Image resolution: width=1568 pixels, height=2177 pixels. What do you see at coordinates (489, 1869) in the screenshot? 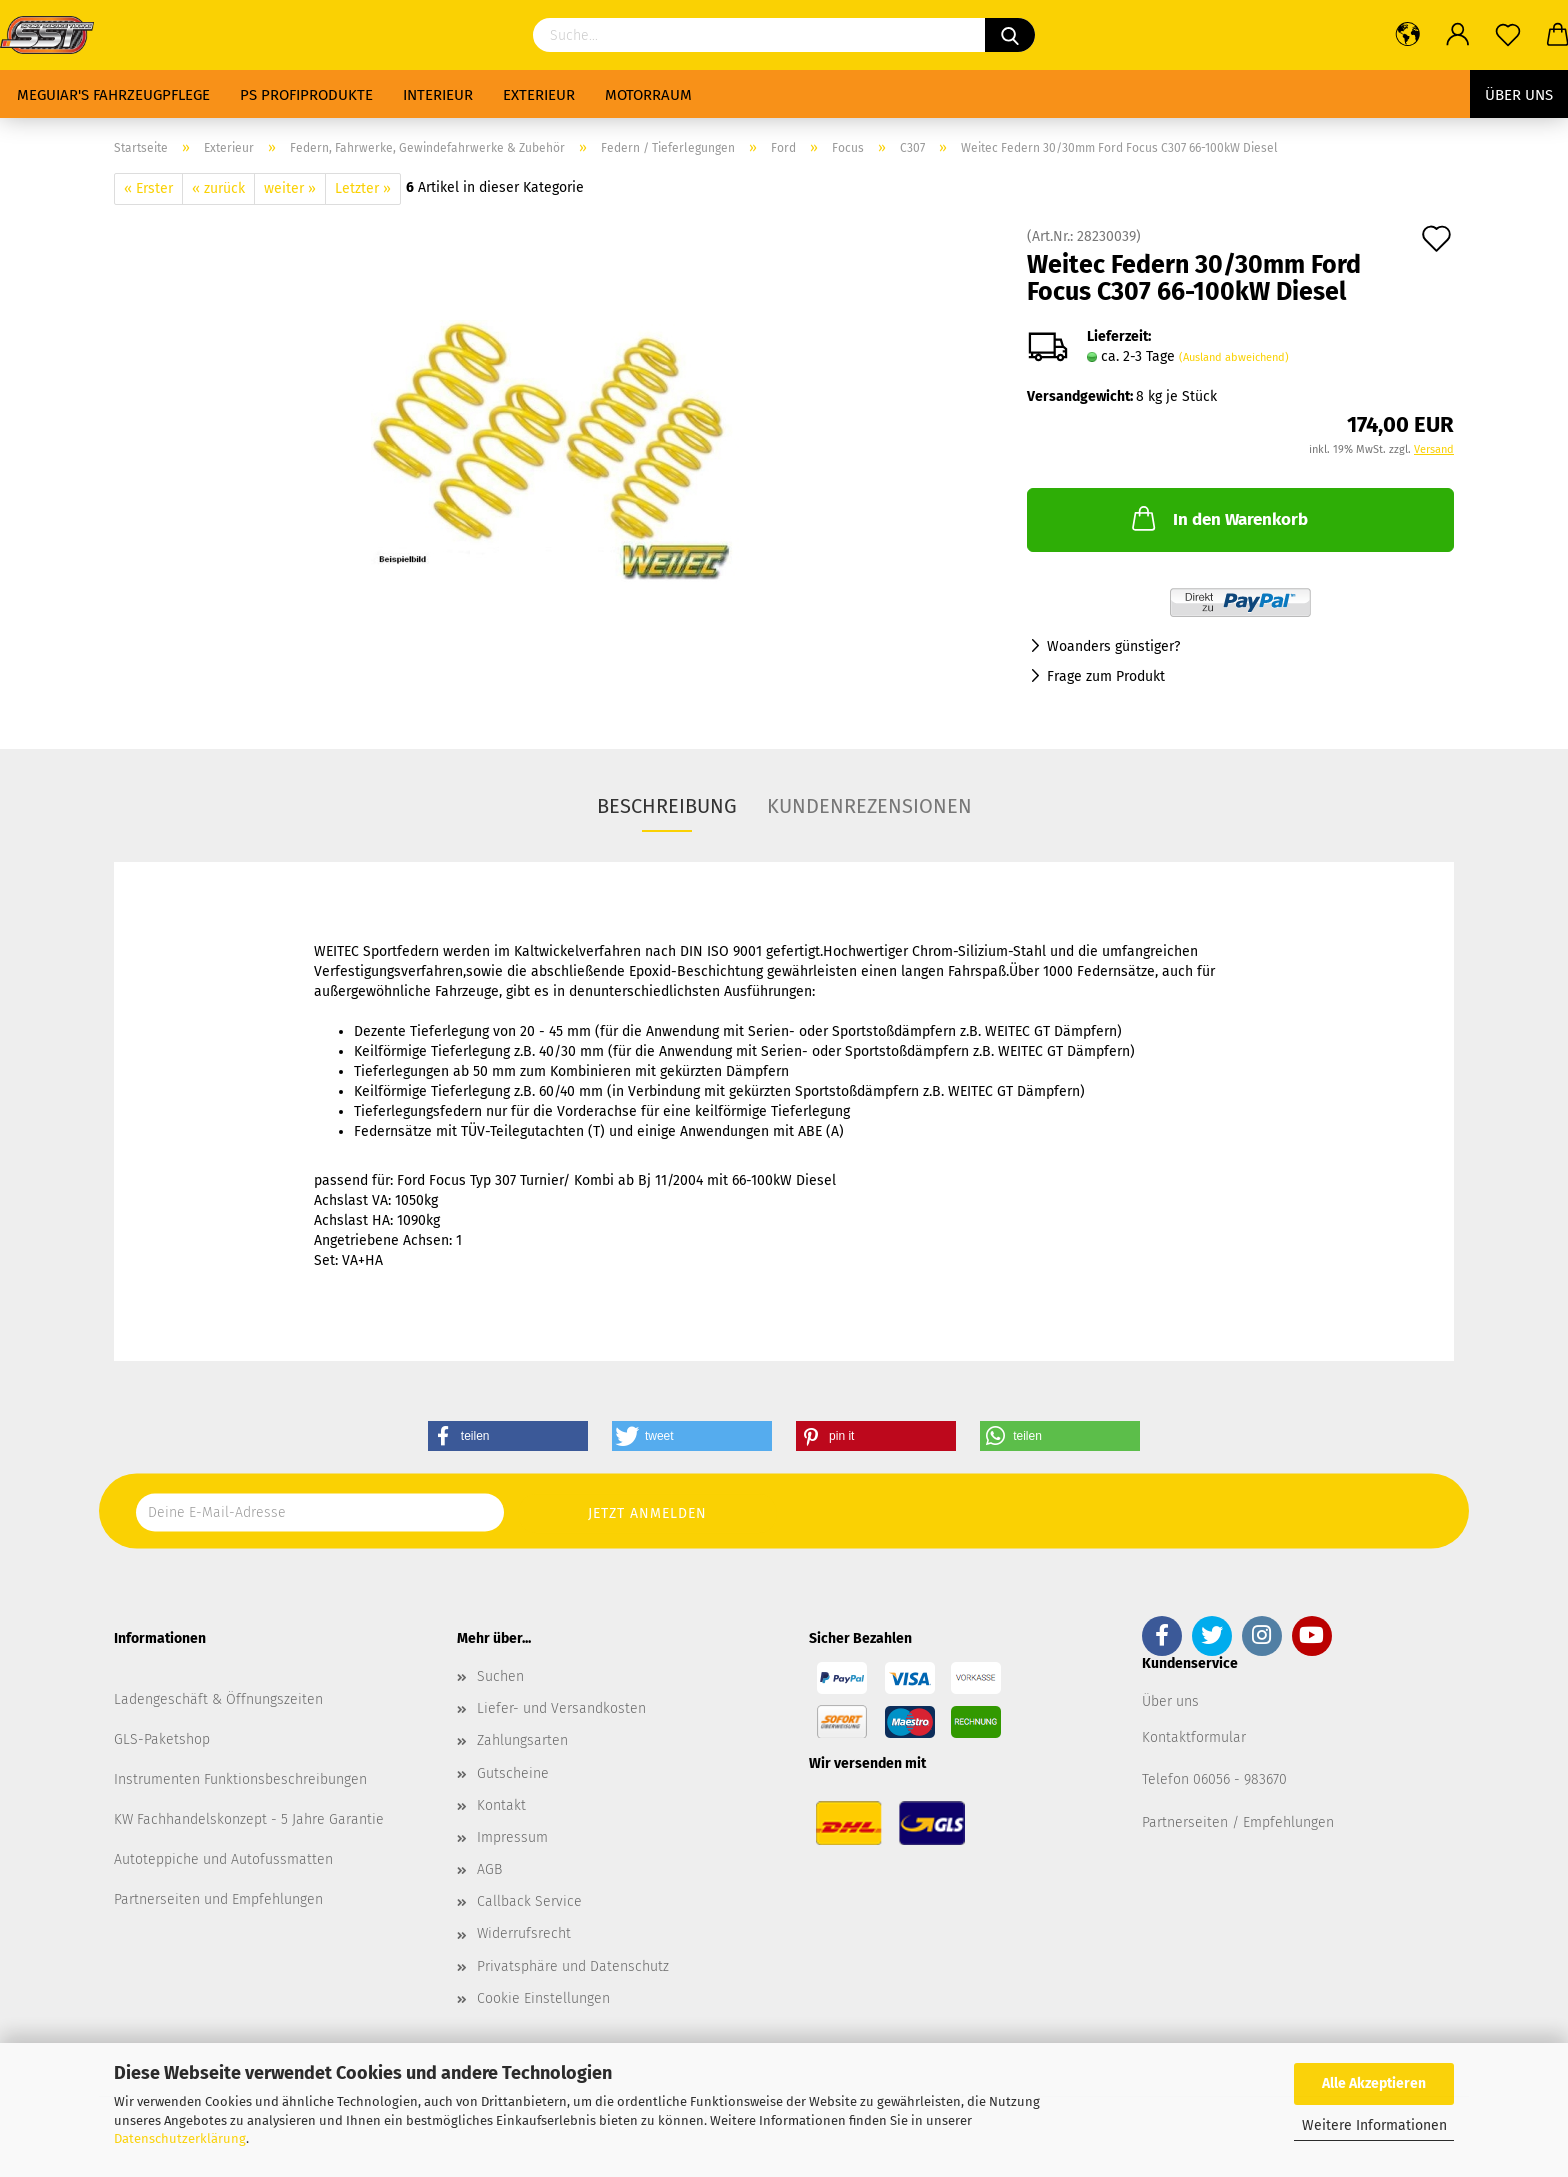
I see `AGB` at bounding box center [489, 1869].